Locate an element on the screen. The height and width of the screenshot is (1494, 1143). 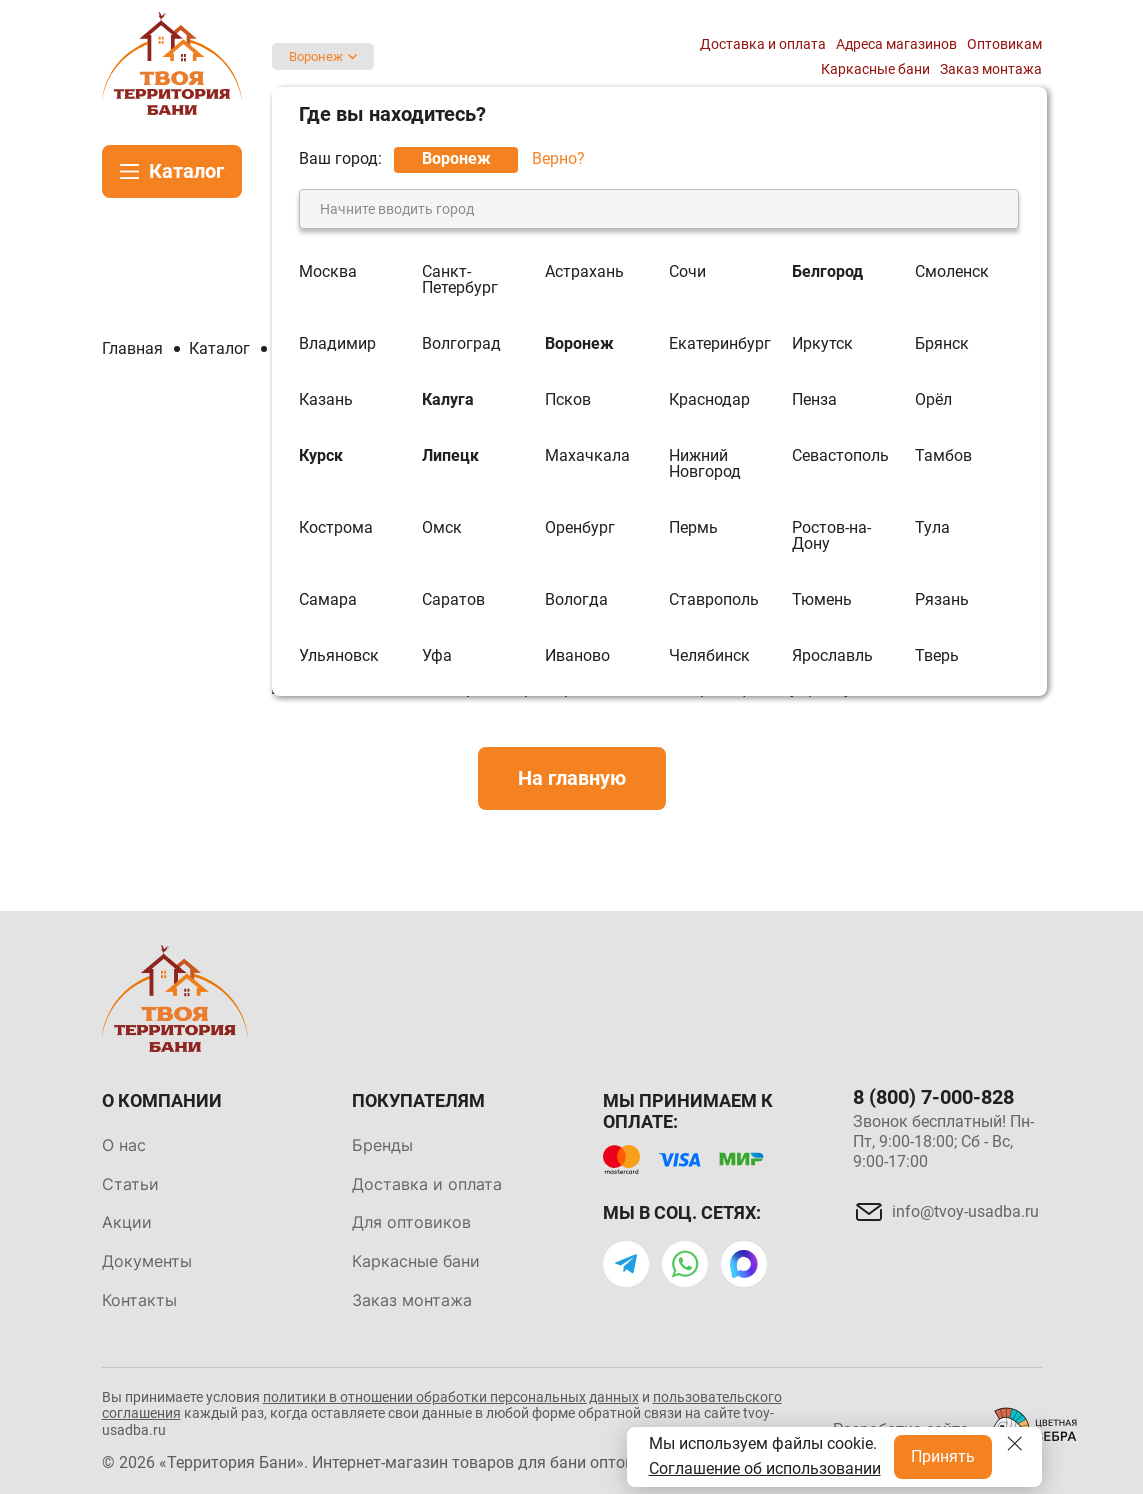
Принять is located at coordinates (943, 1456).